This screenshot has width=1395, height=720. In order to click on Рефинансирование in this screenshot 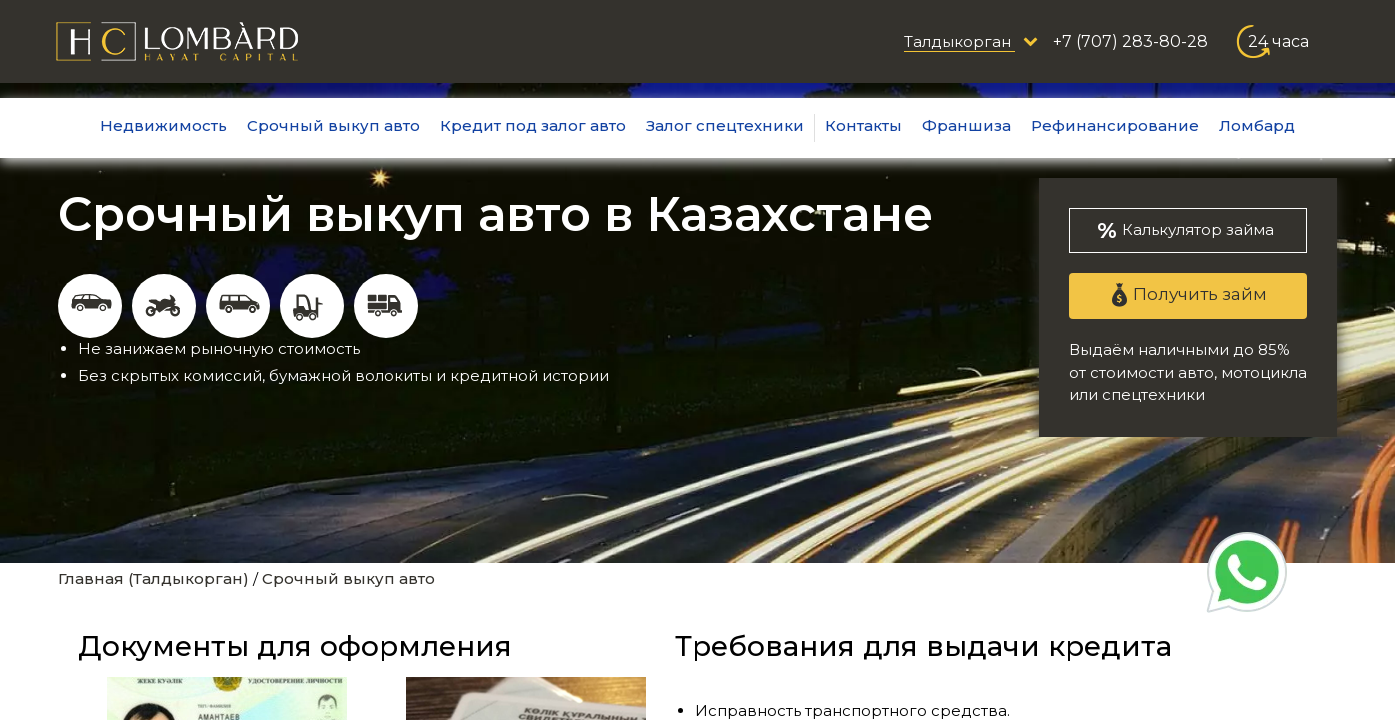, I will do `click(1115, 125)`.